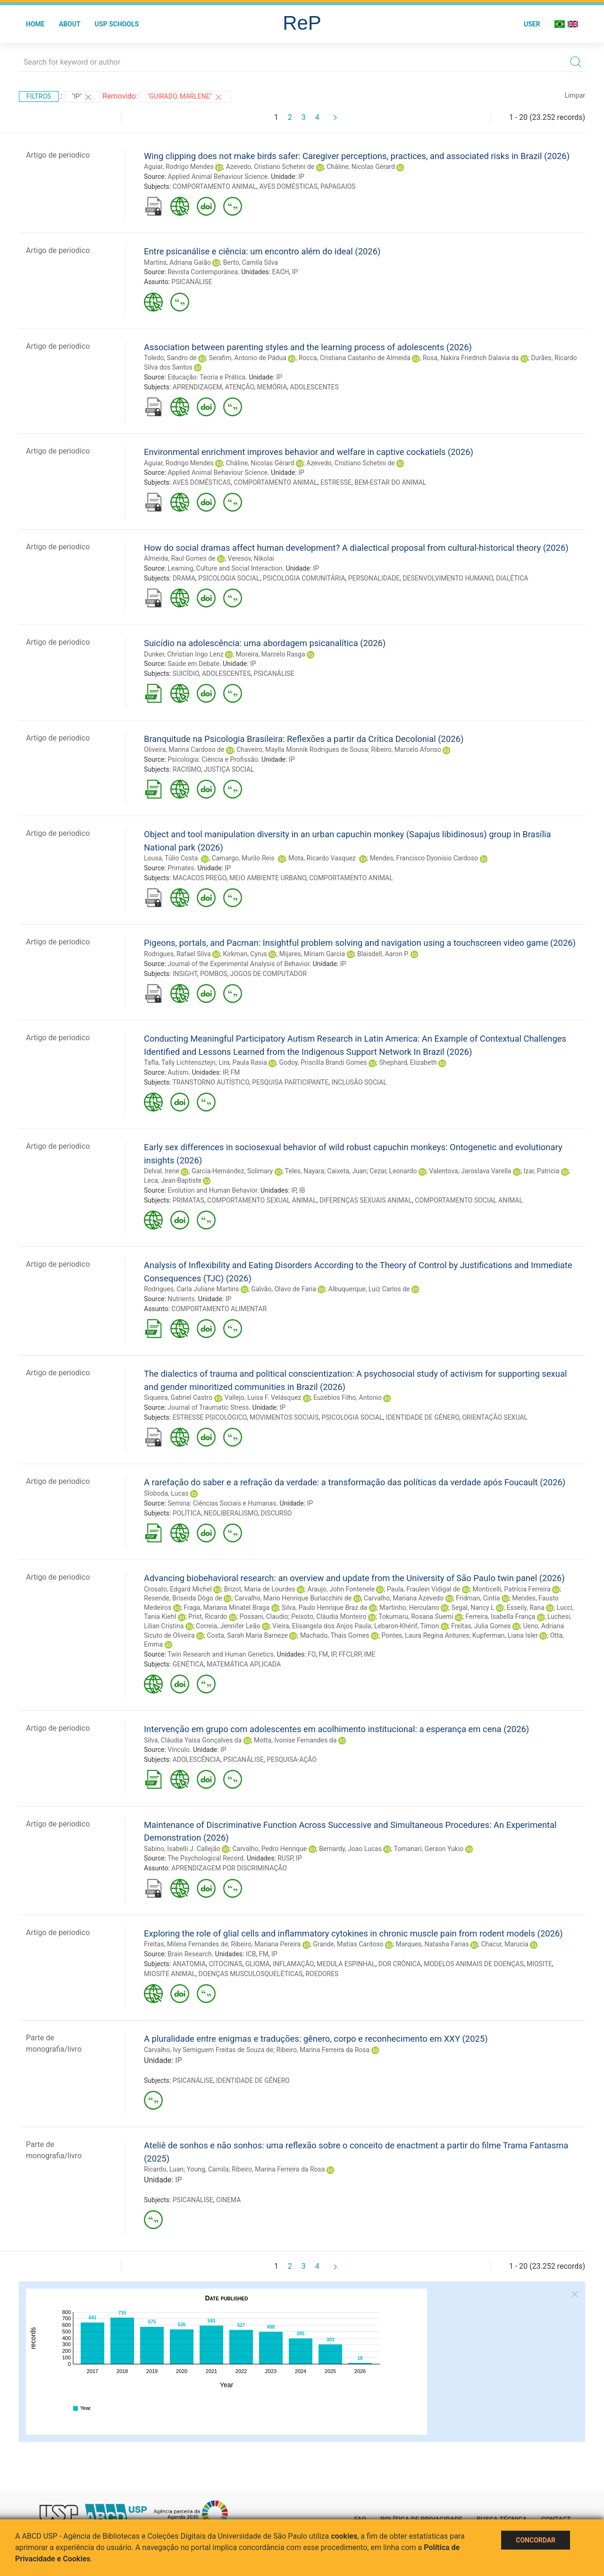 The image size is (604, 2576). What do you see at coordinates (539, 1964) in the screenshot?
I see `MIOSITE` at bounding box center [539, 1964].